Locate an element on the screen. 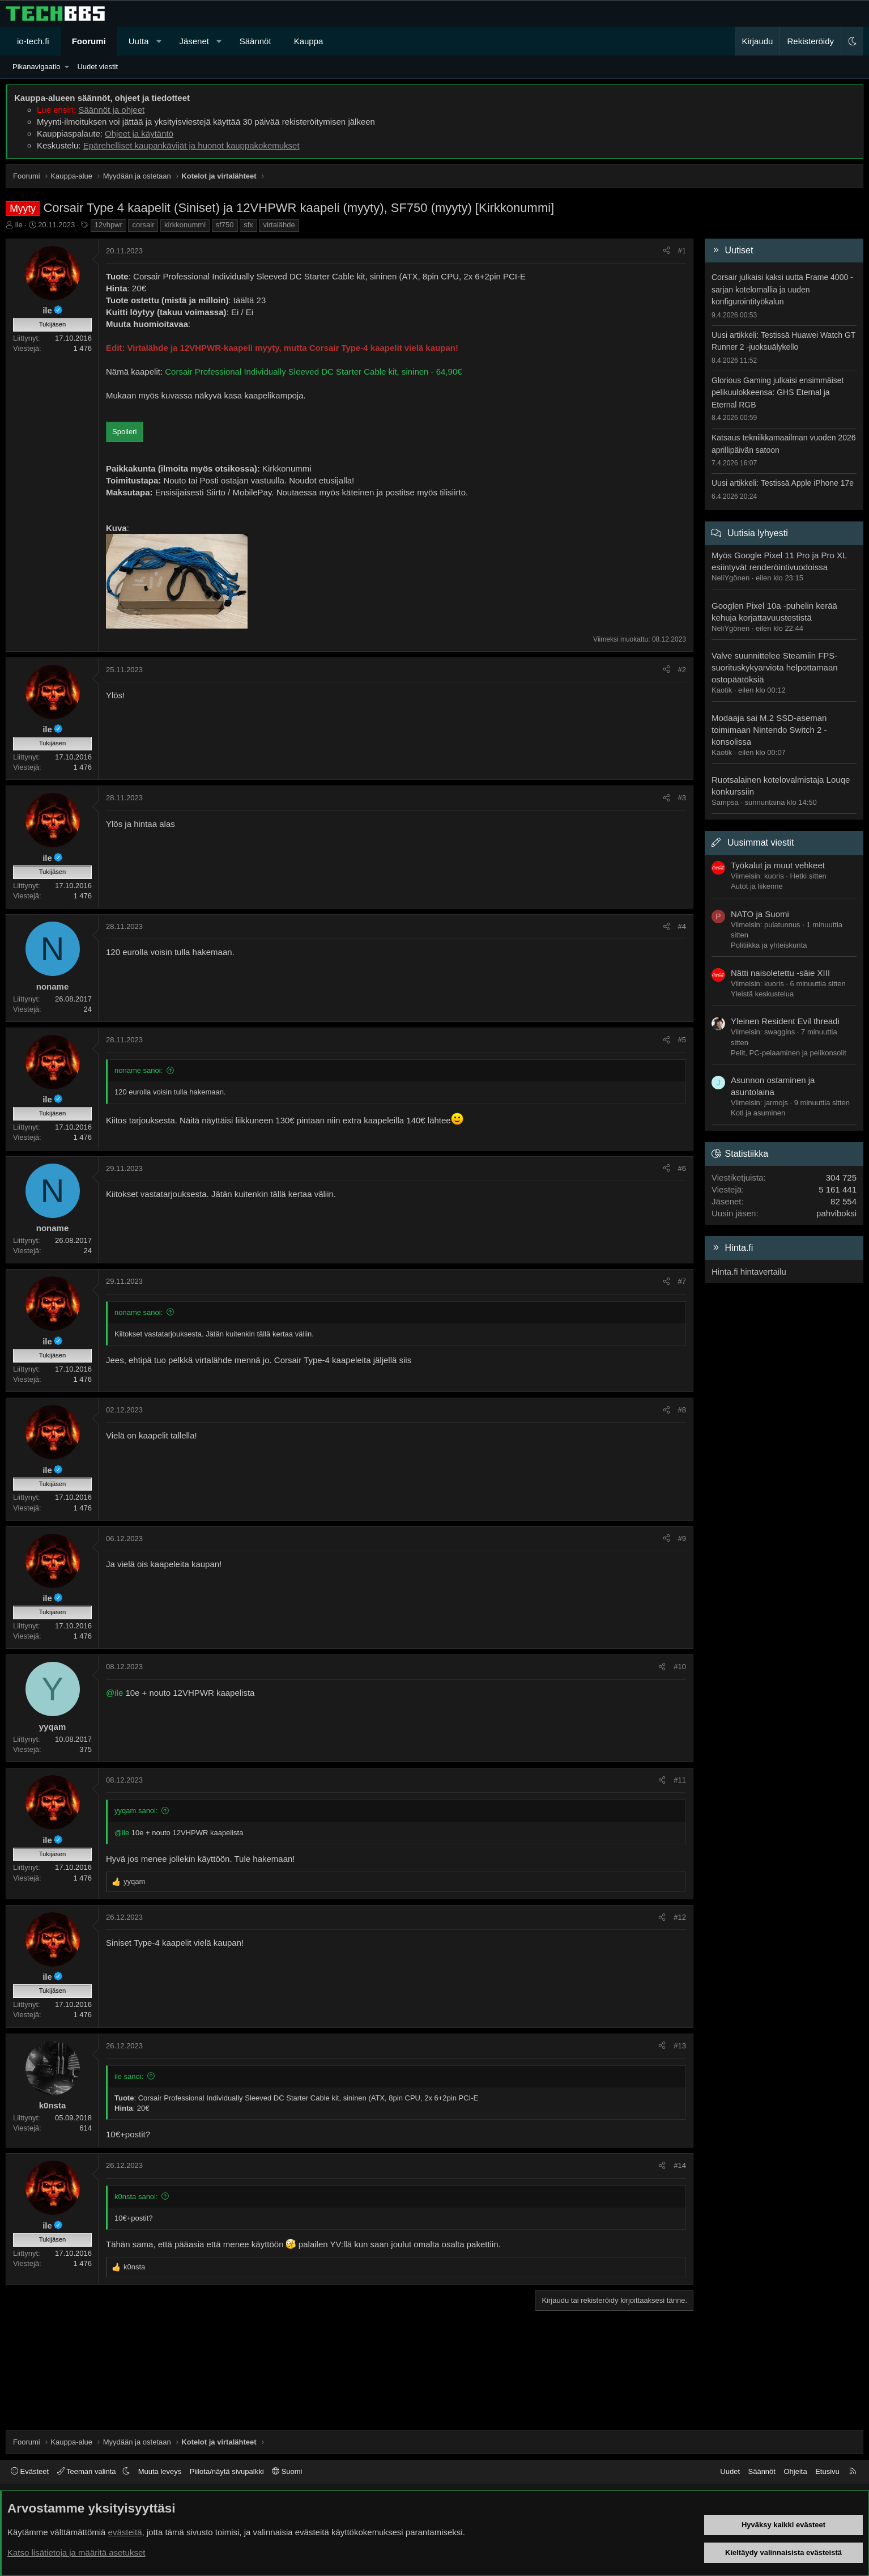  Pelit, PC-pelaaminen ja pelikonsolit is located at coordinates (788, 1053).